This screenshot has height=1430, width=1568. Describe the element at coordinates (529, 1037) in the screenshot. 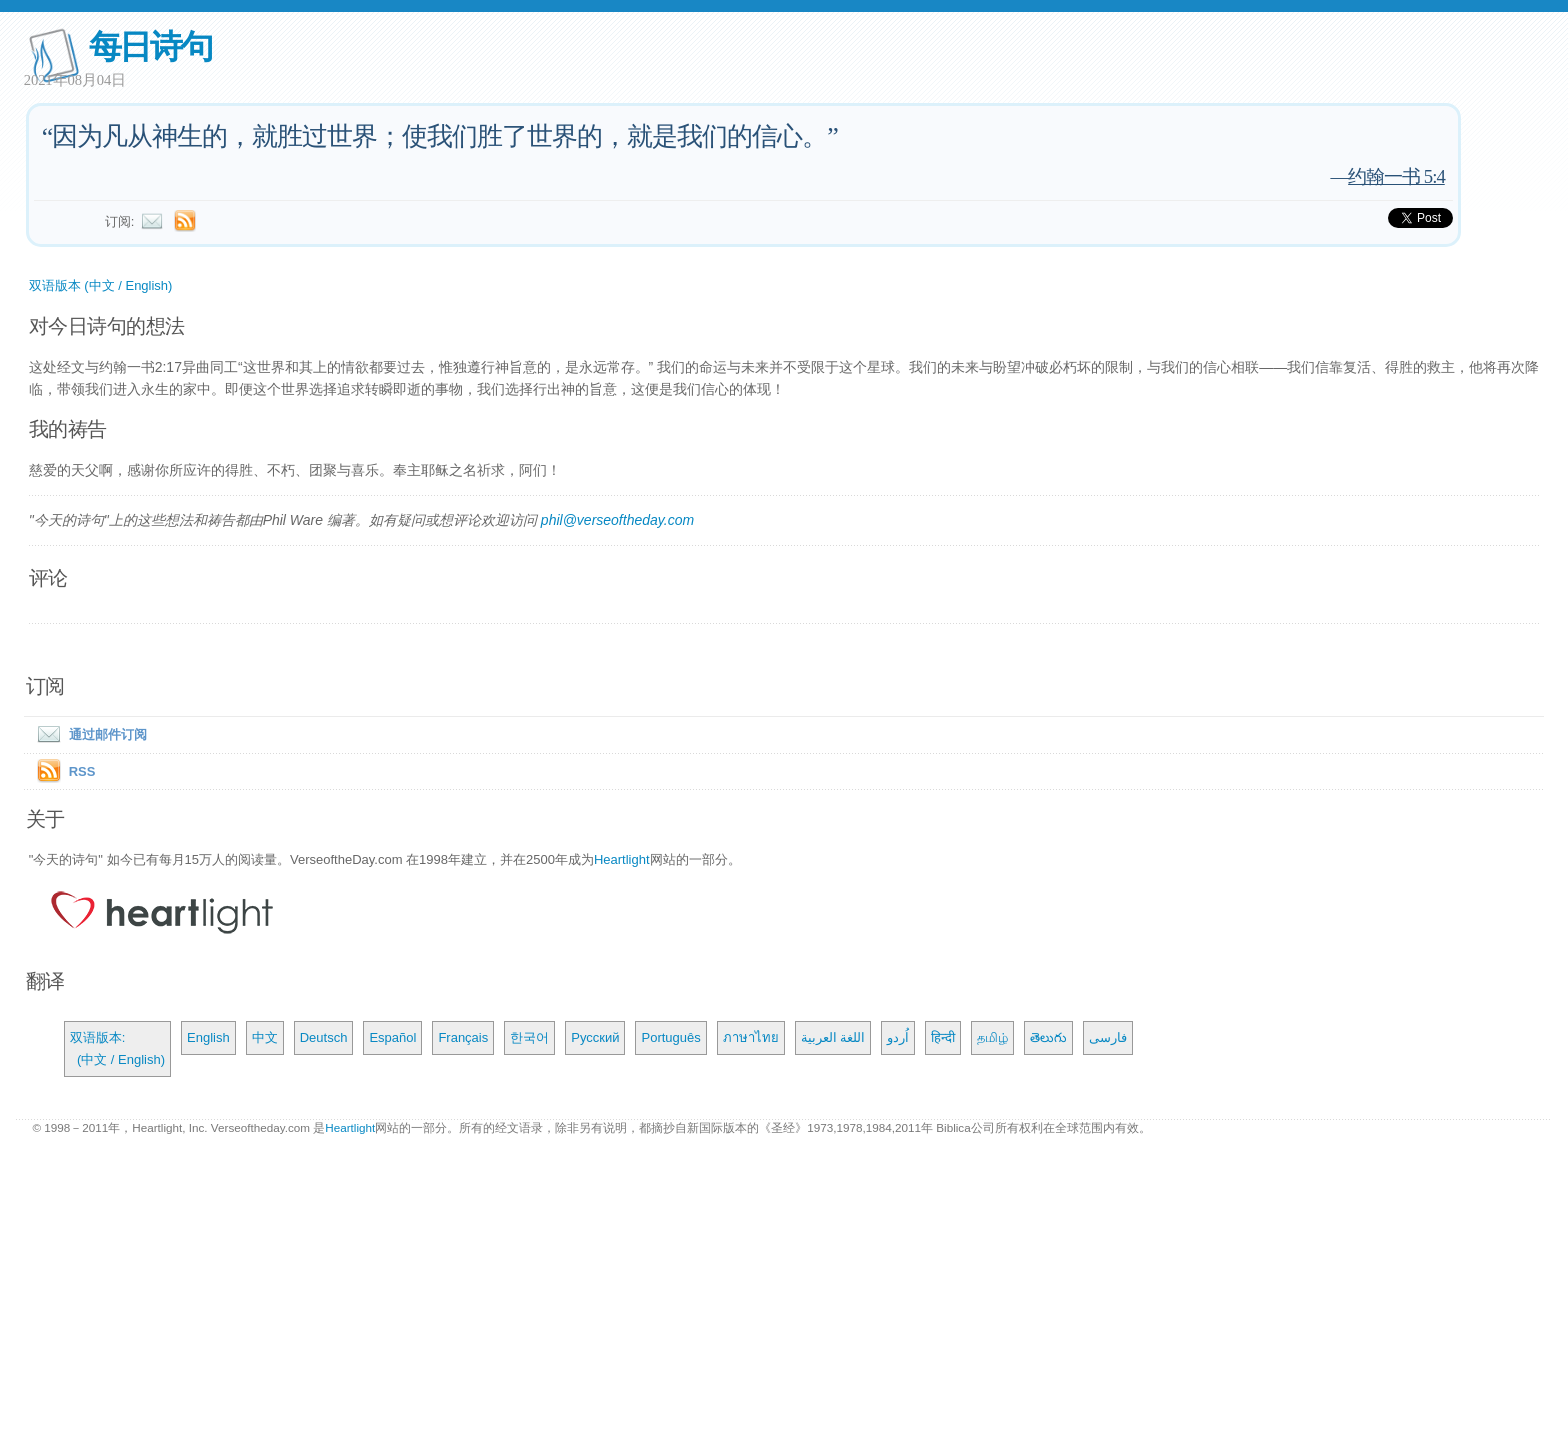

I see `한국어` at that location.